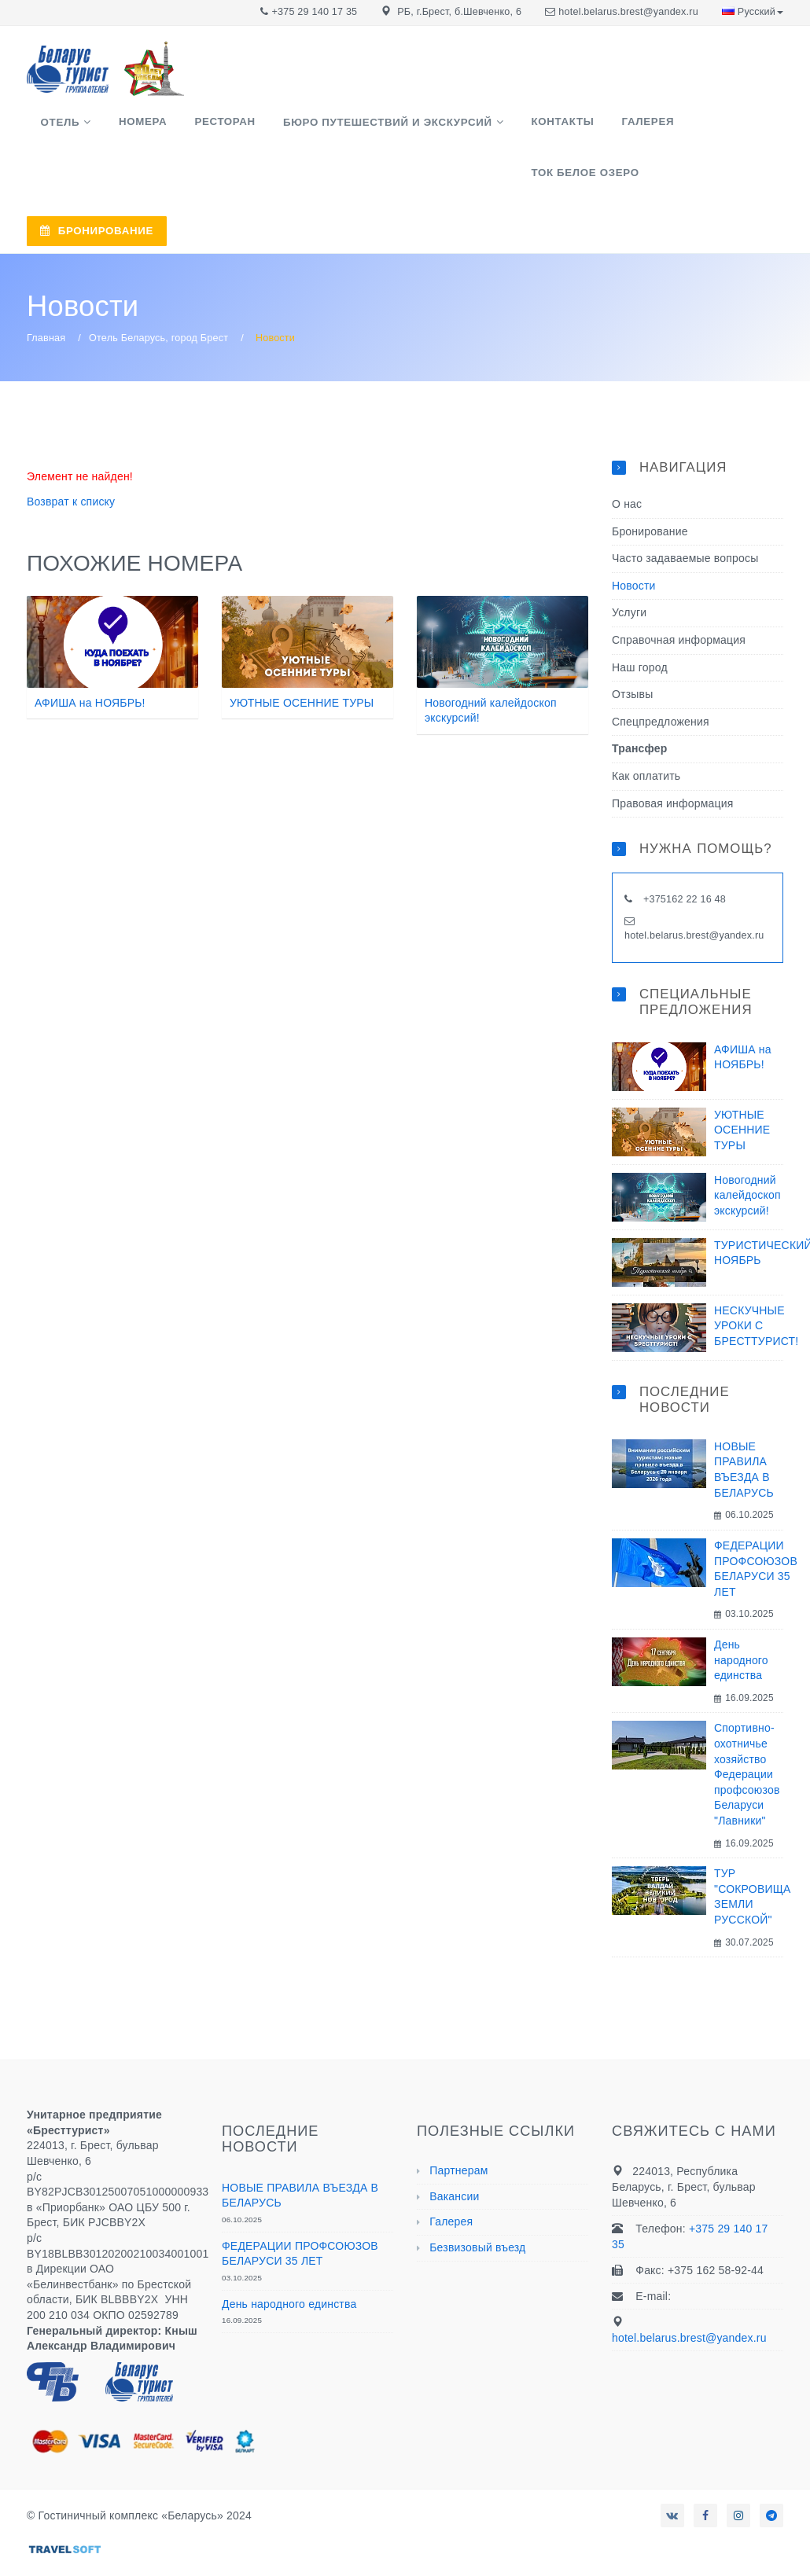 The width and height of the screenshot is (810, 2576). What do you see at coordinates (660, 674) in the screenshot?
I see `Спецпредложения` at bounding box center [660, 674].